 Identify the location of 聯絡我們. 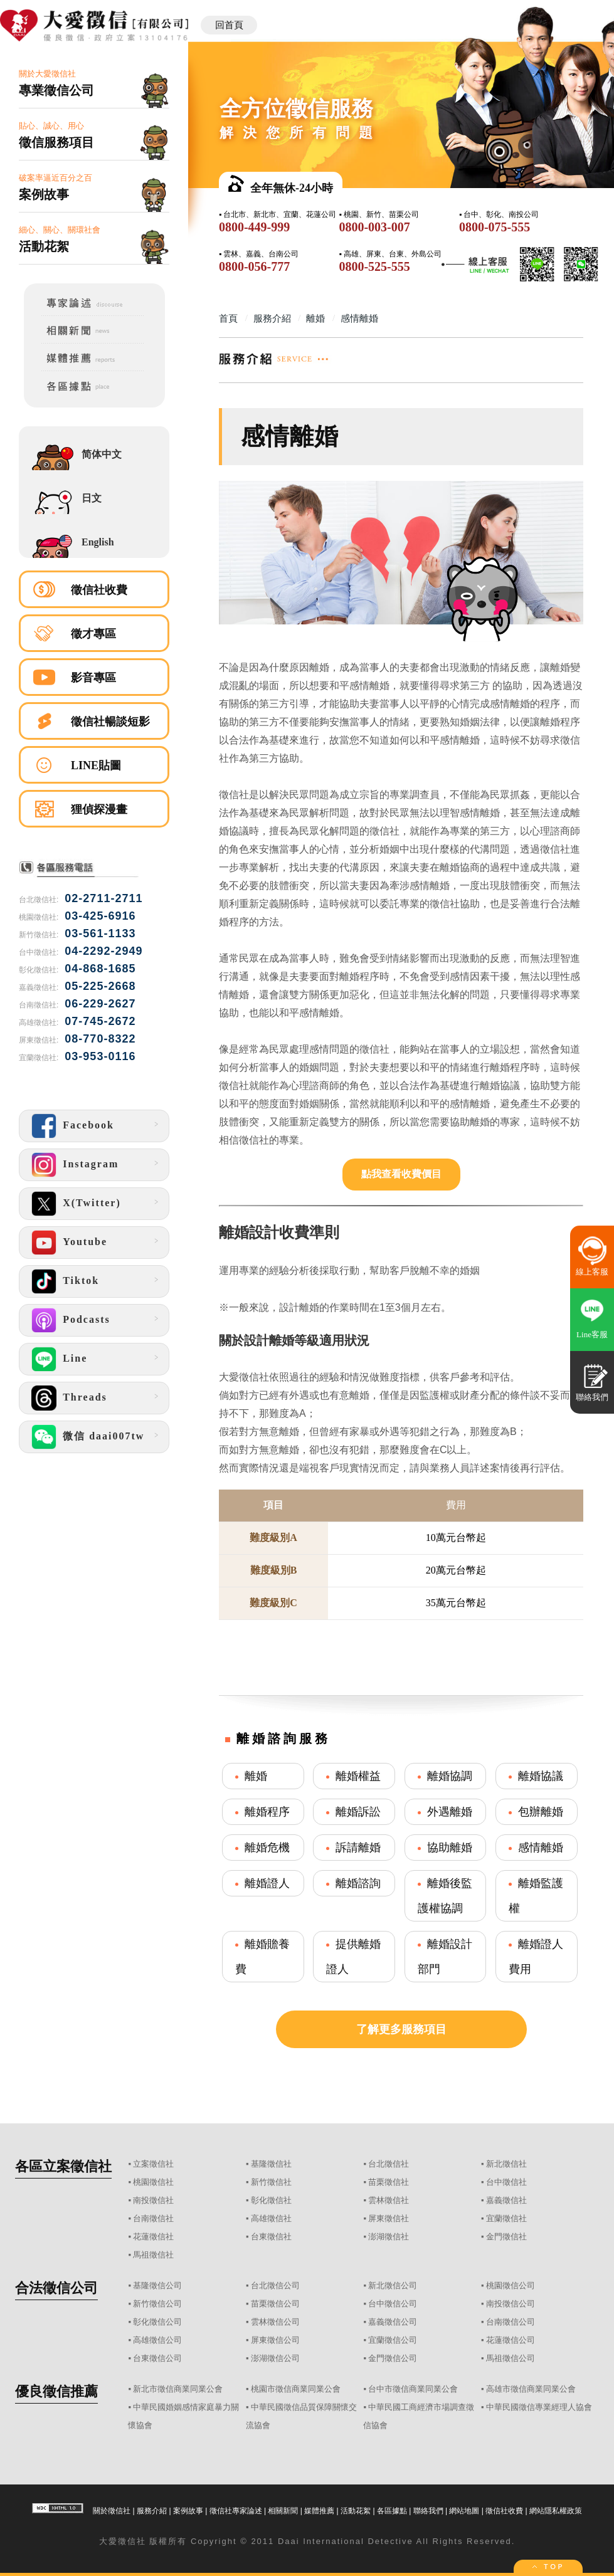
(428, 2510).